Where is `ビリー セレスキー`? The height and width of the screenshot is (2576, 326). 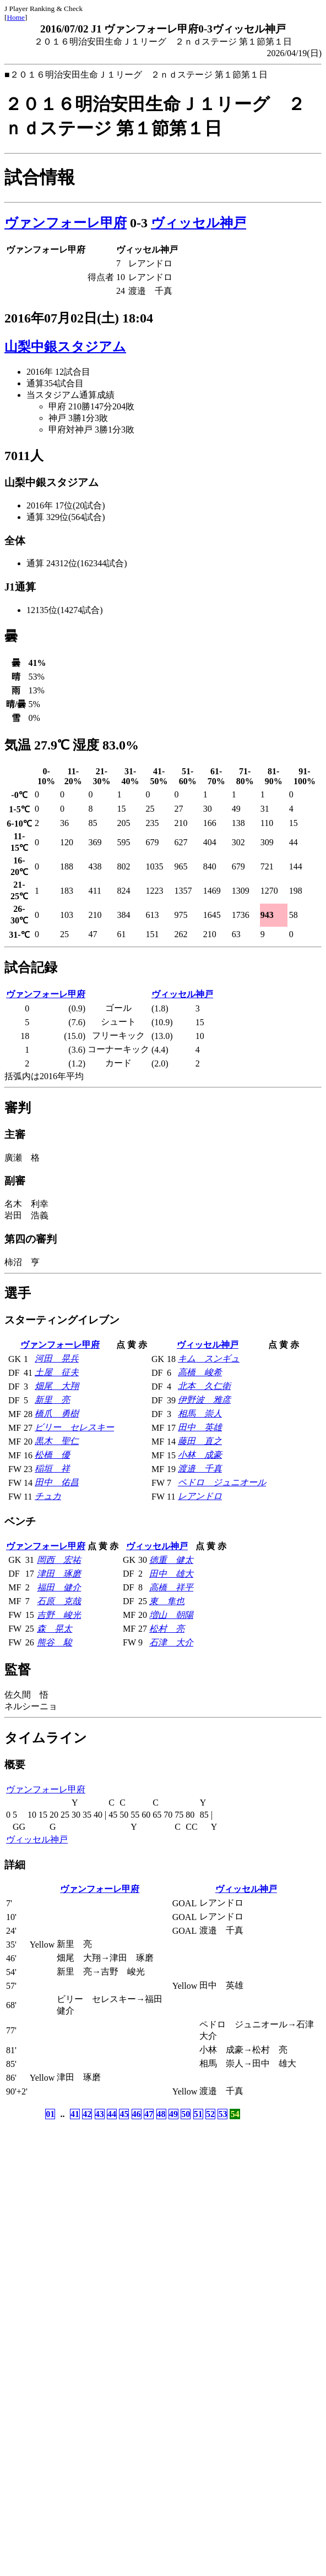 ビリー セレスキー is located at coordinates (74, 1427).